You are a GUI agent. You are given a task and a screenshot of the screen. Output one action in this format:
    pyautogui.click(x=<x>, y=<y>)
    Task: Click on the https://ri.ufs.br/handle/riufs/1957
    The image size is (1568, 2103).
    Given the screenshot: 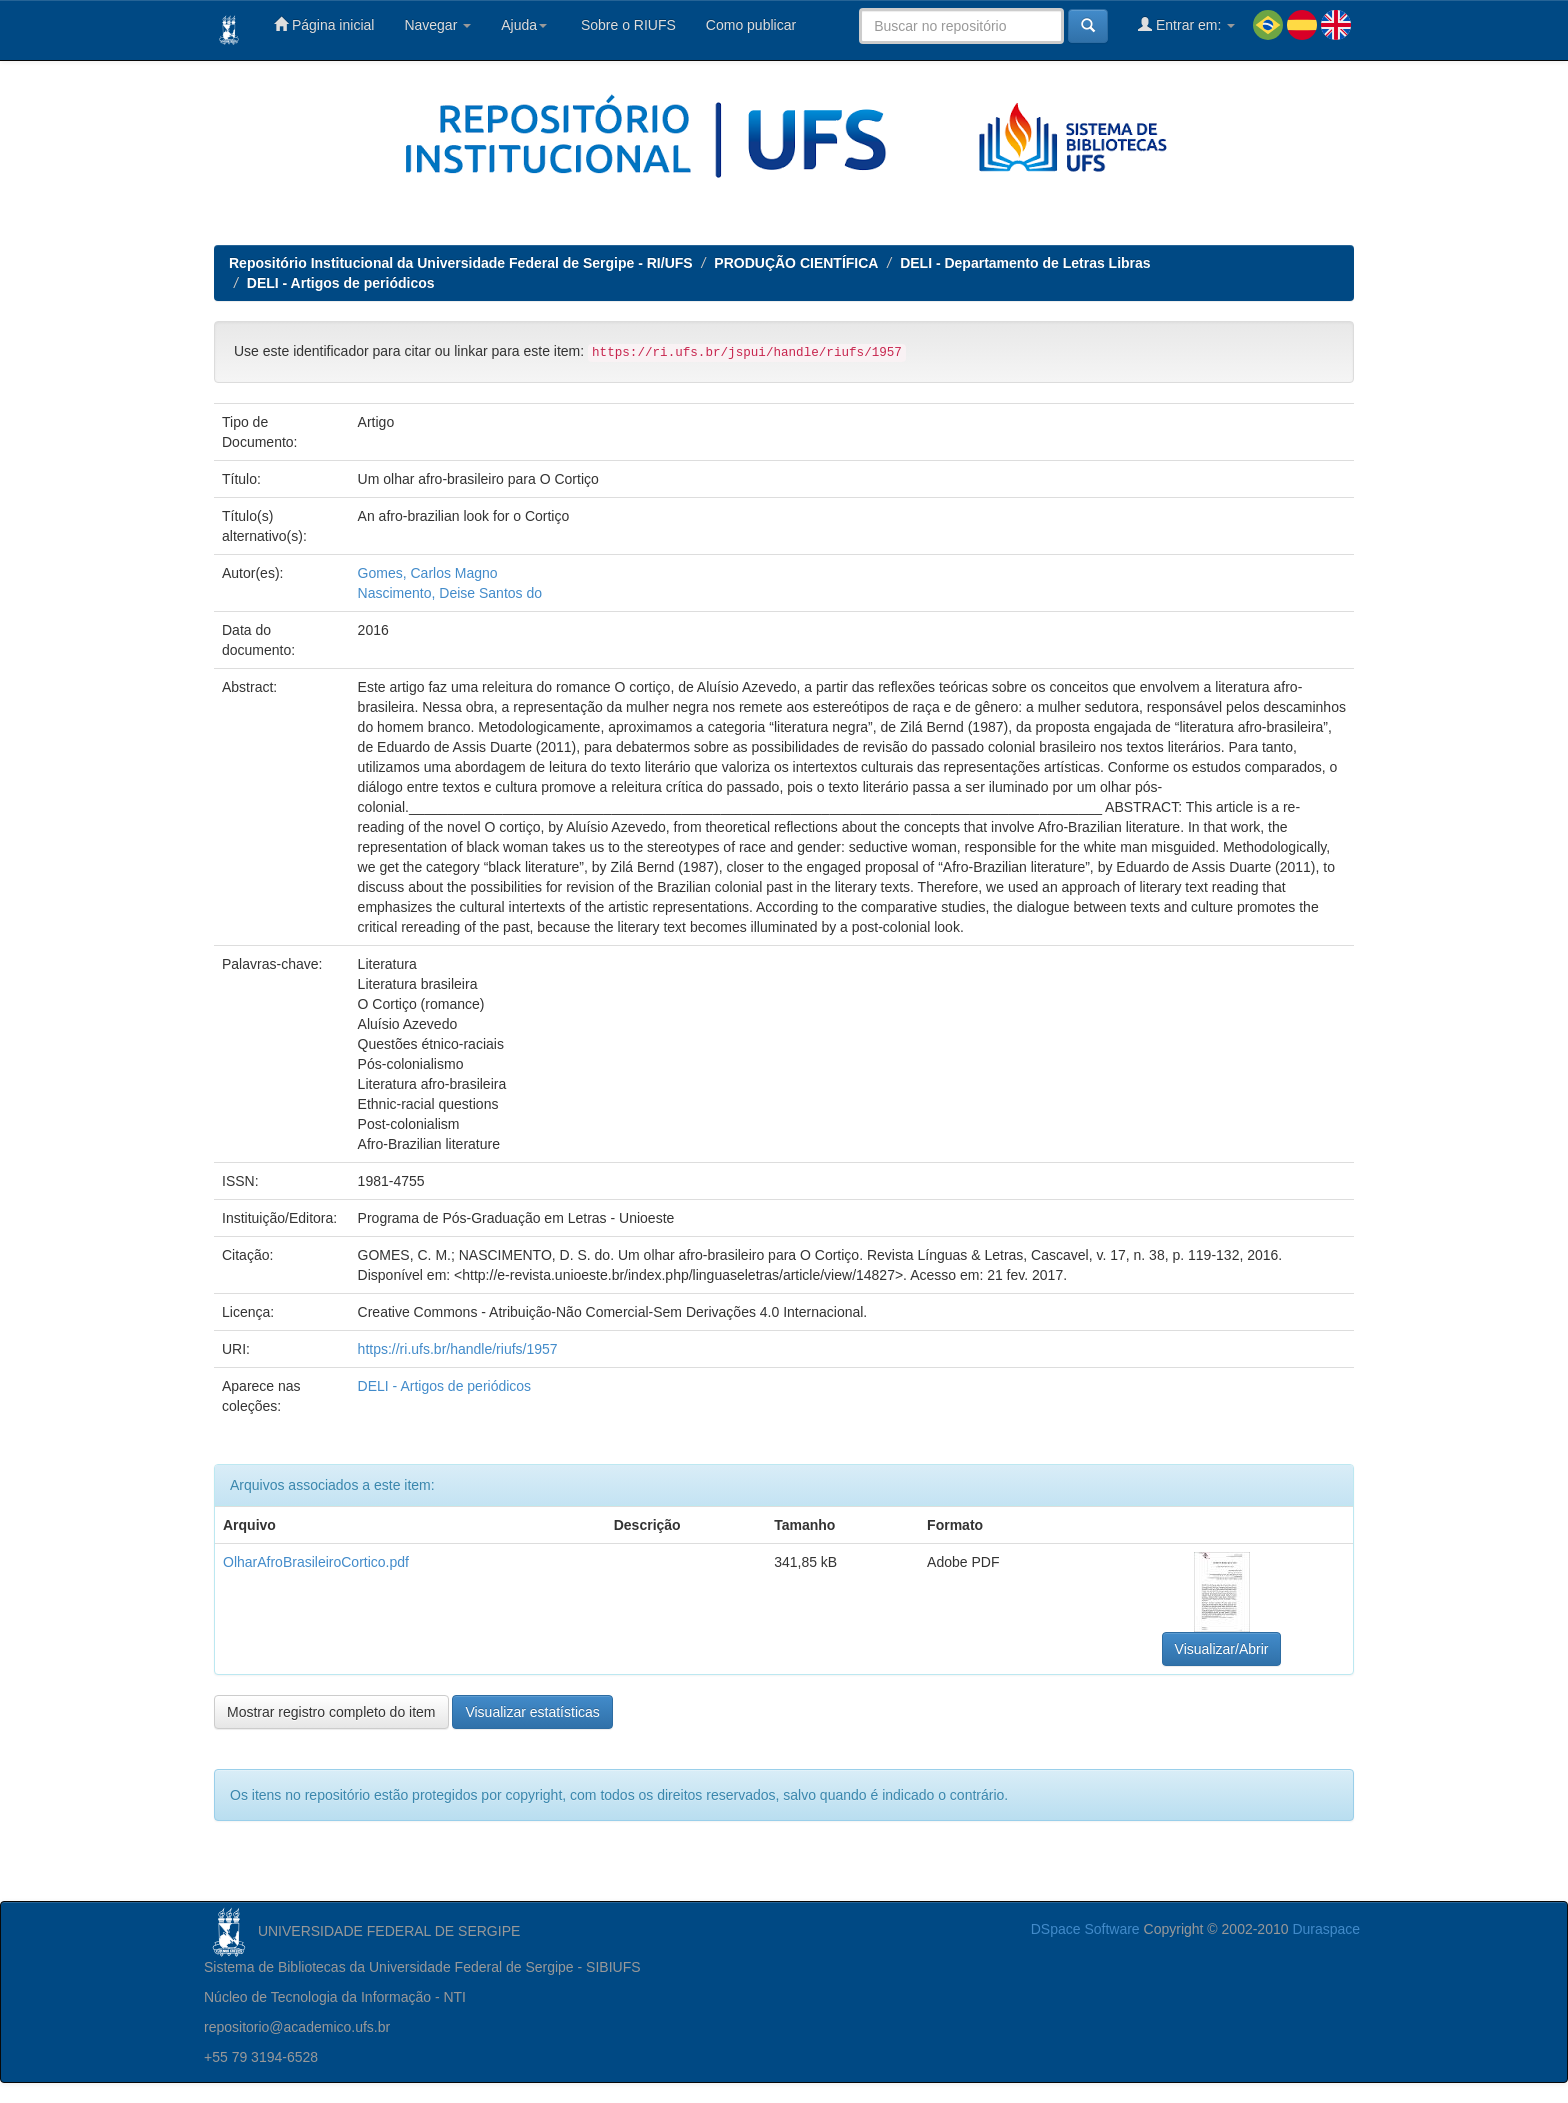 What is the action you would take?
    pyautogui.click(x=458, y=1349)
    